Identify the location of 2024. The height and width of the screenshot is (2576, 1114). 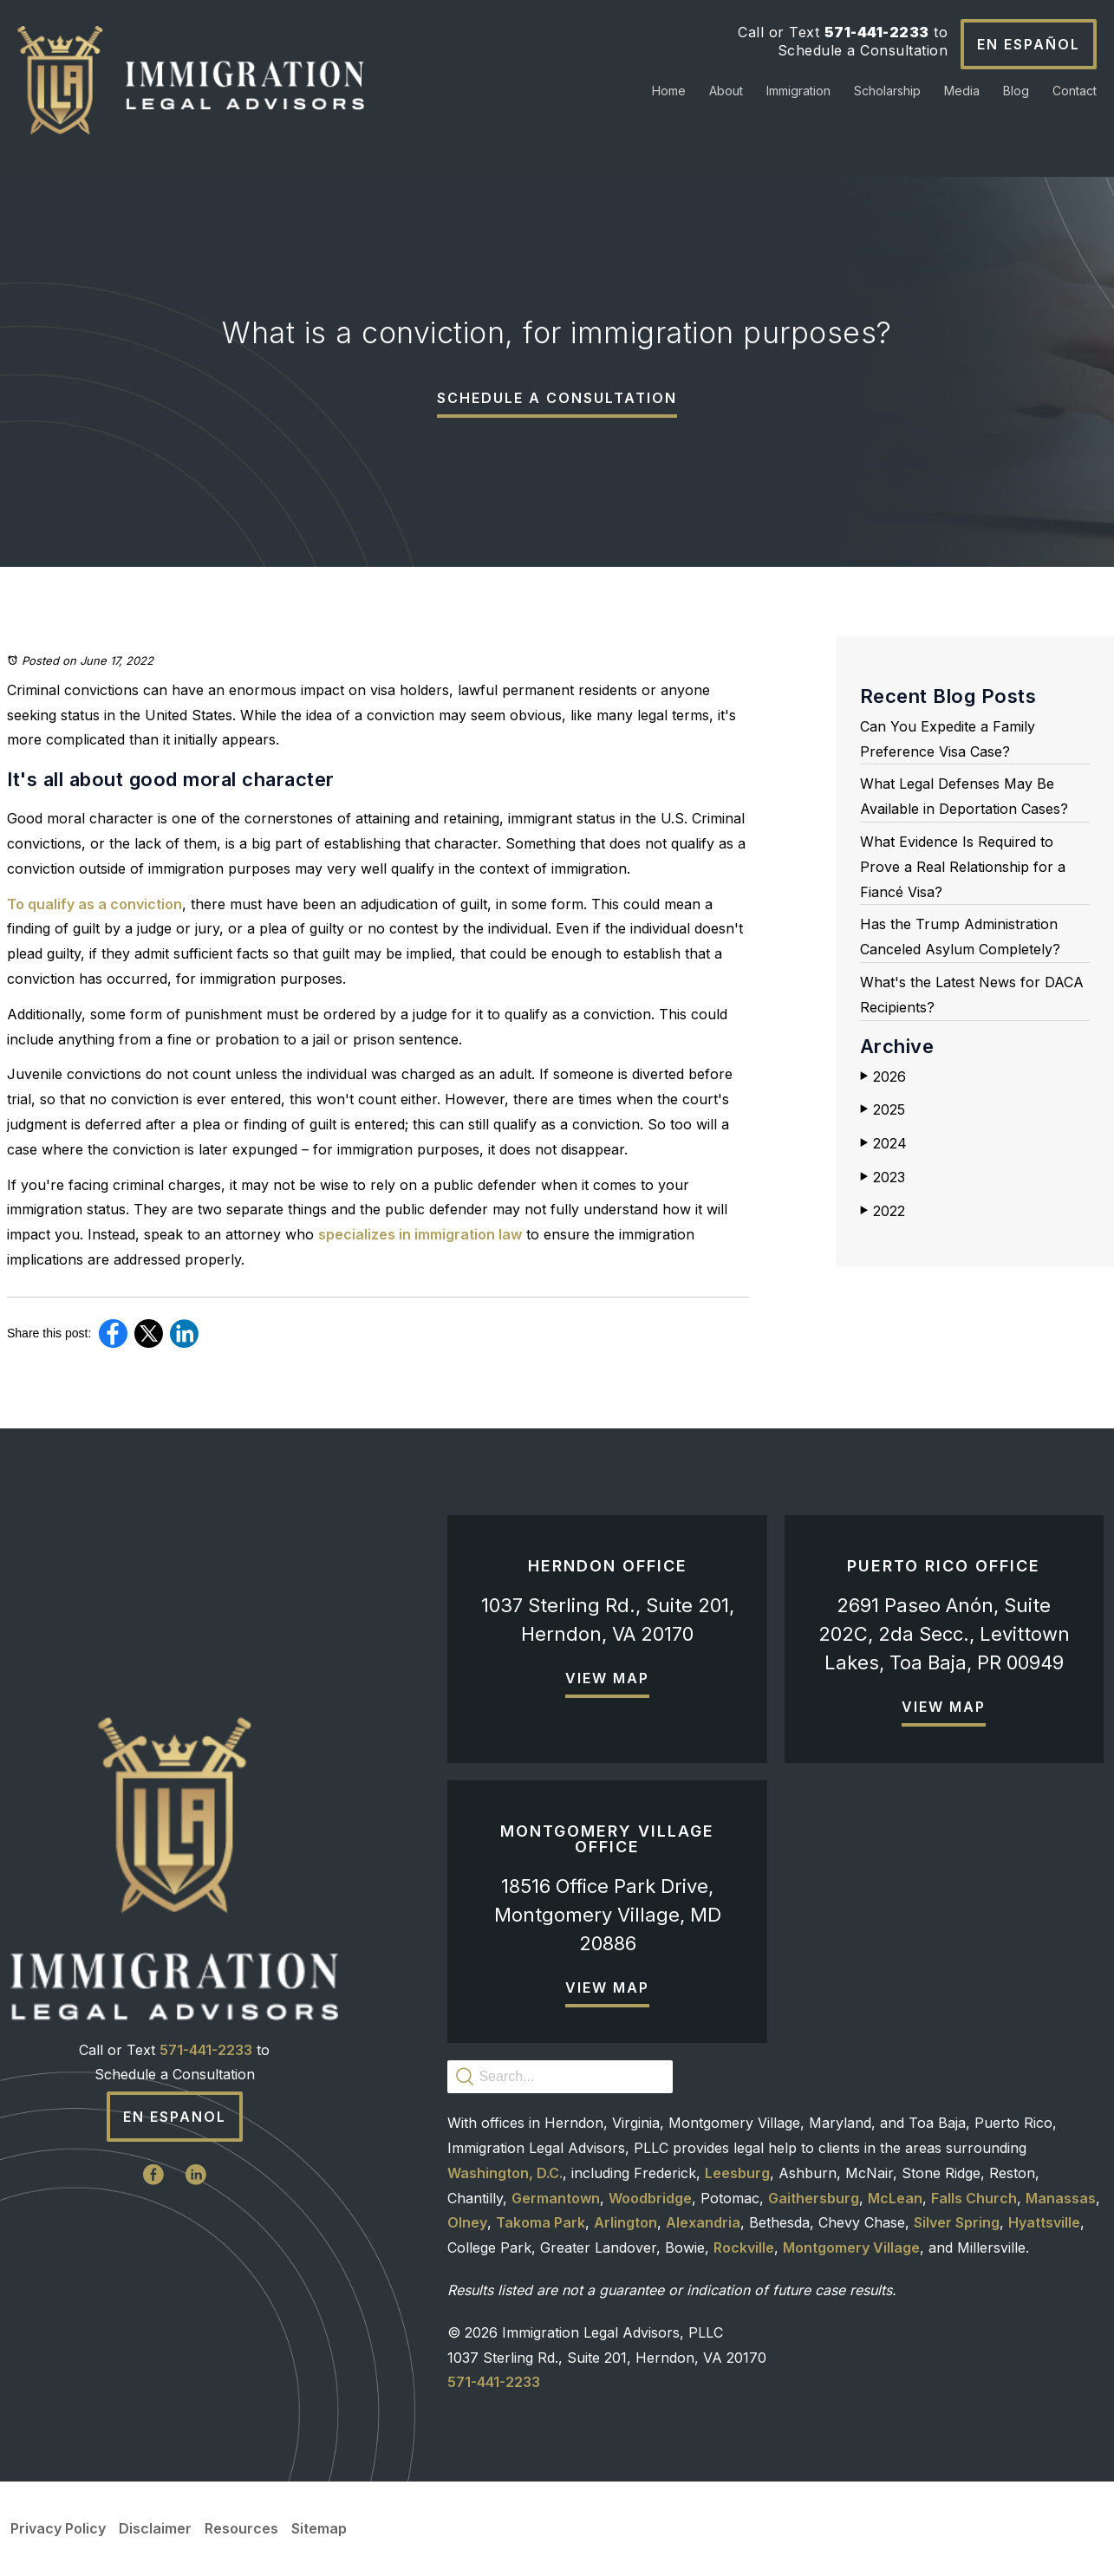
(883, 1143).